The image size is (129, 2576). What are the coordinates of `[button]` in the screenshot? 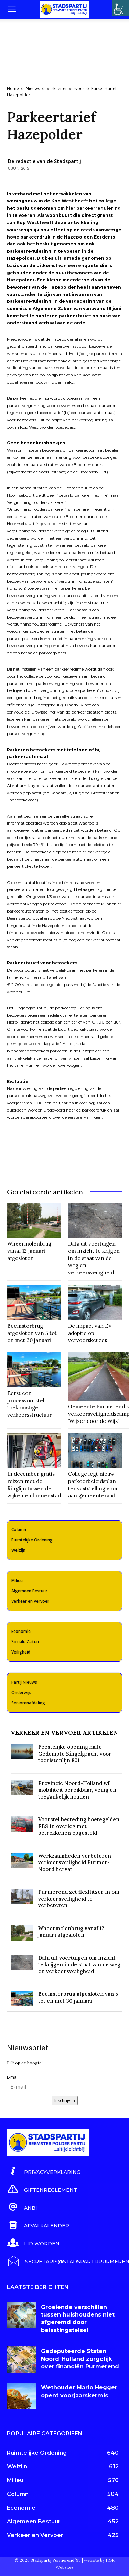 It's located at (12, 9).